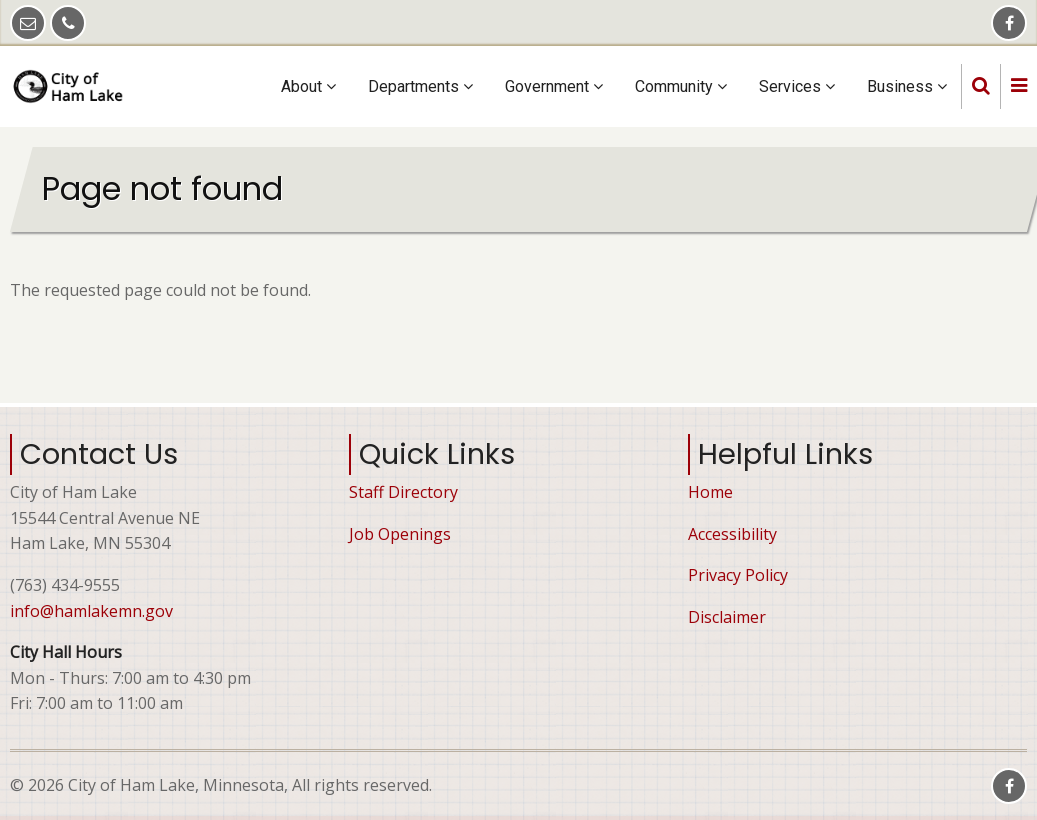 The width and height of the screenshot is (1037, 820). Describe the element at coordinates (420, 86) in the screenshot. I see `Departments` at that location.